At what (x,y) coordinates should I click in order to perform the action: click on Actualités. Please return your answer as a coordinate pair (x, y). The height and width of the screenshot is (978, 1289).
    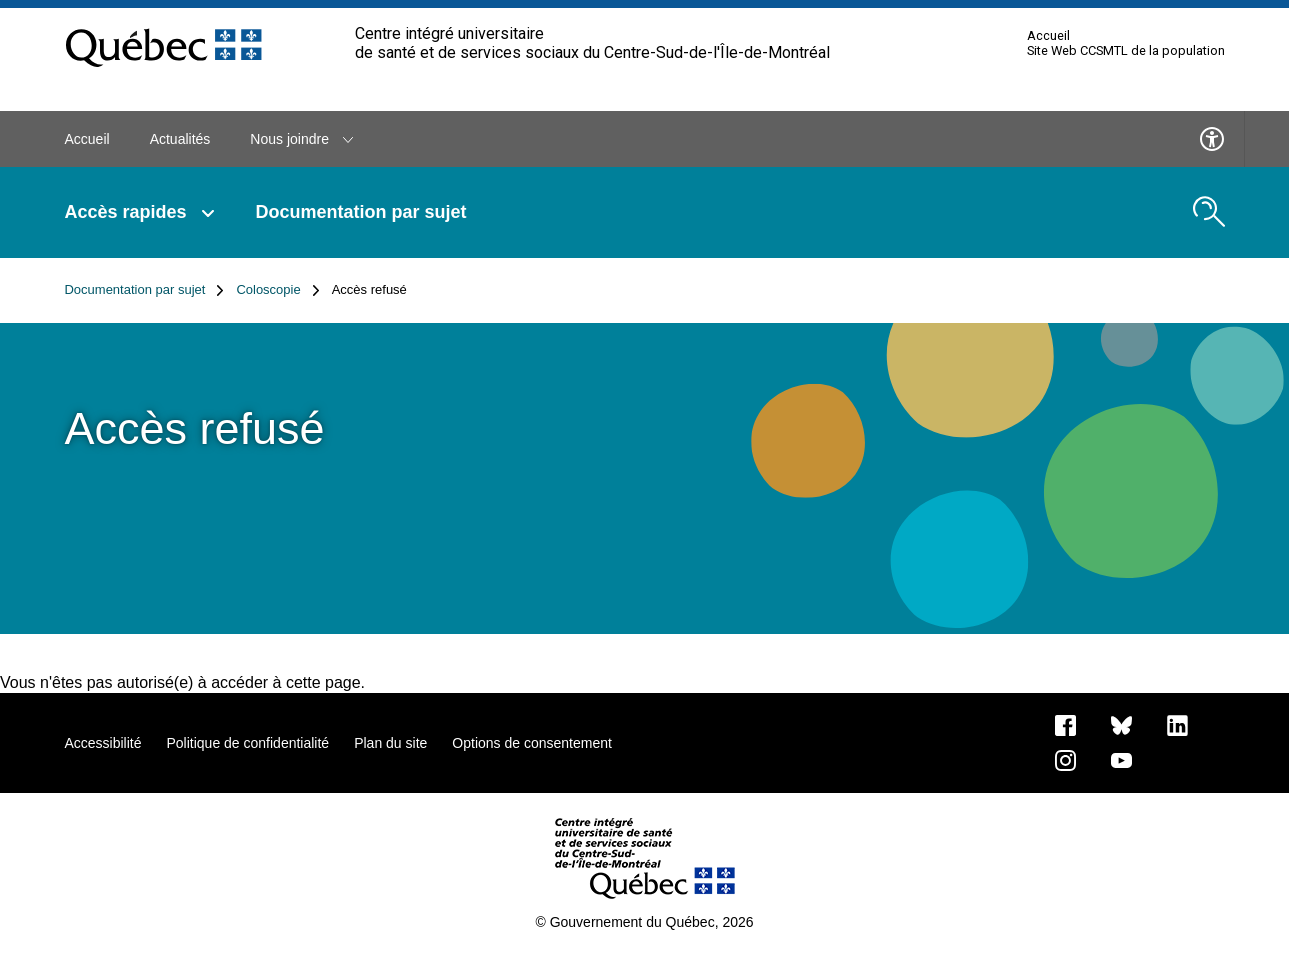
    Looking at the image, I should click on (180, 139).